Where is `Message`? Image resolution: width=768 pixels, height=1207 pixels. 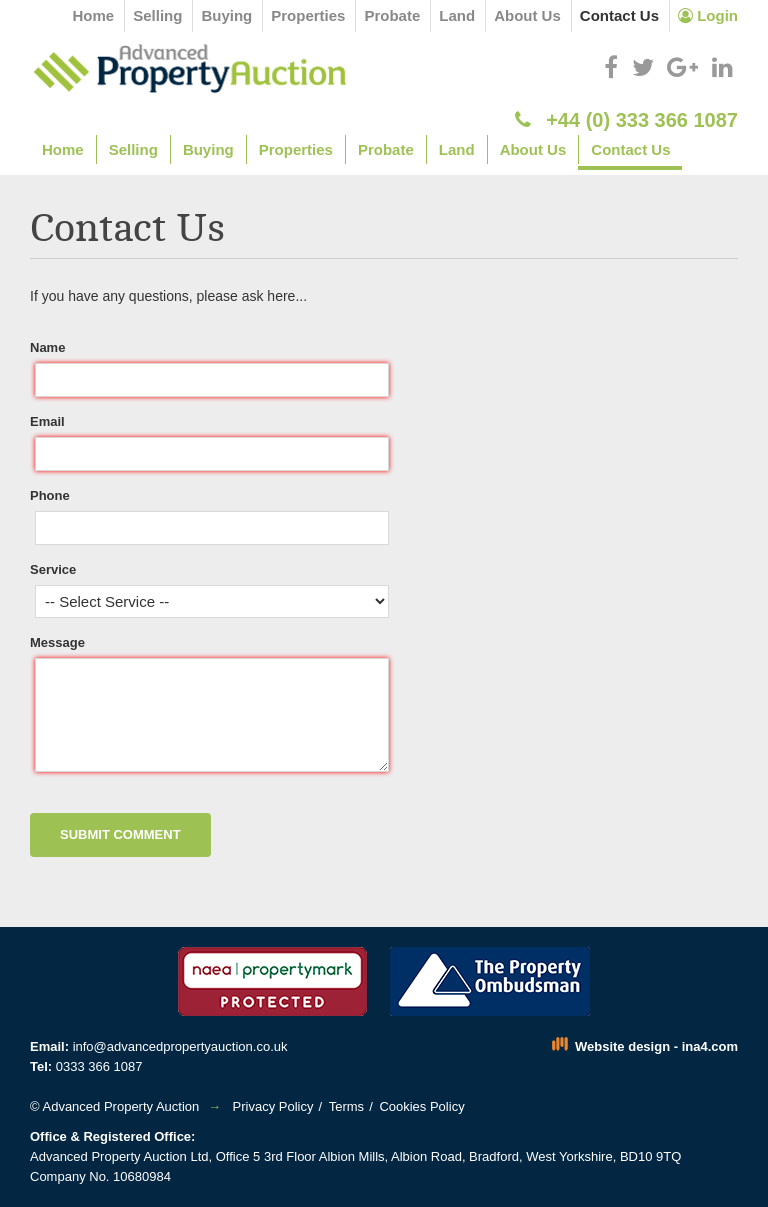
Message is located at coordinates (57, 642).